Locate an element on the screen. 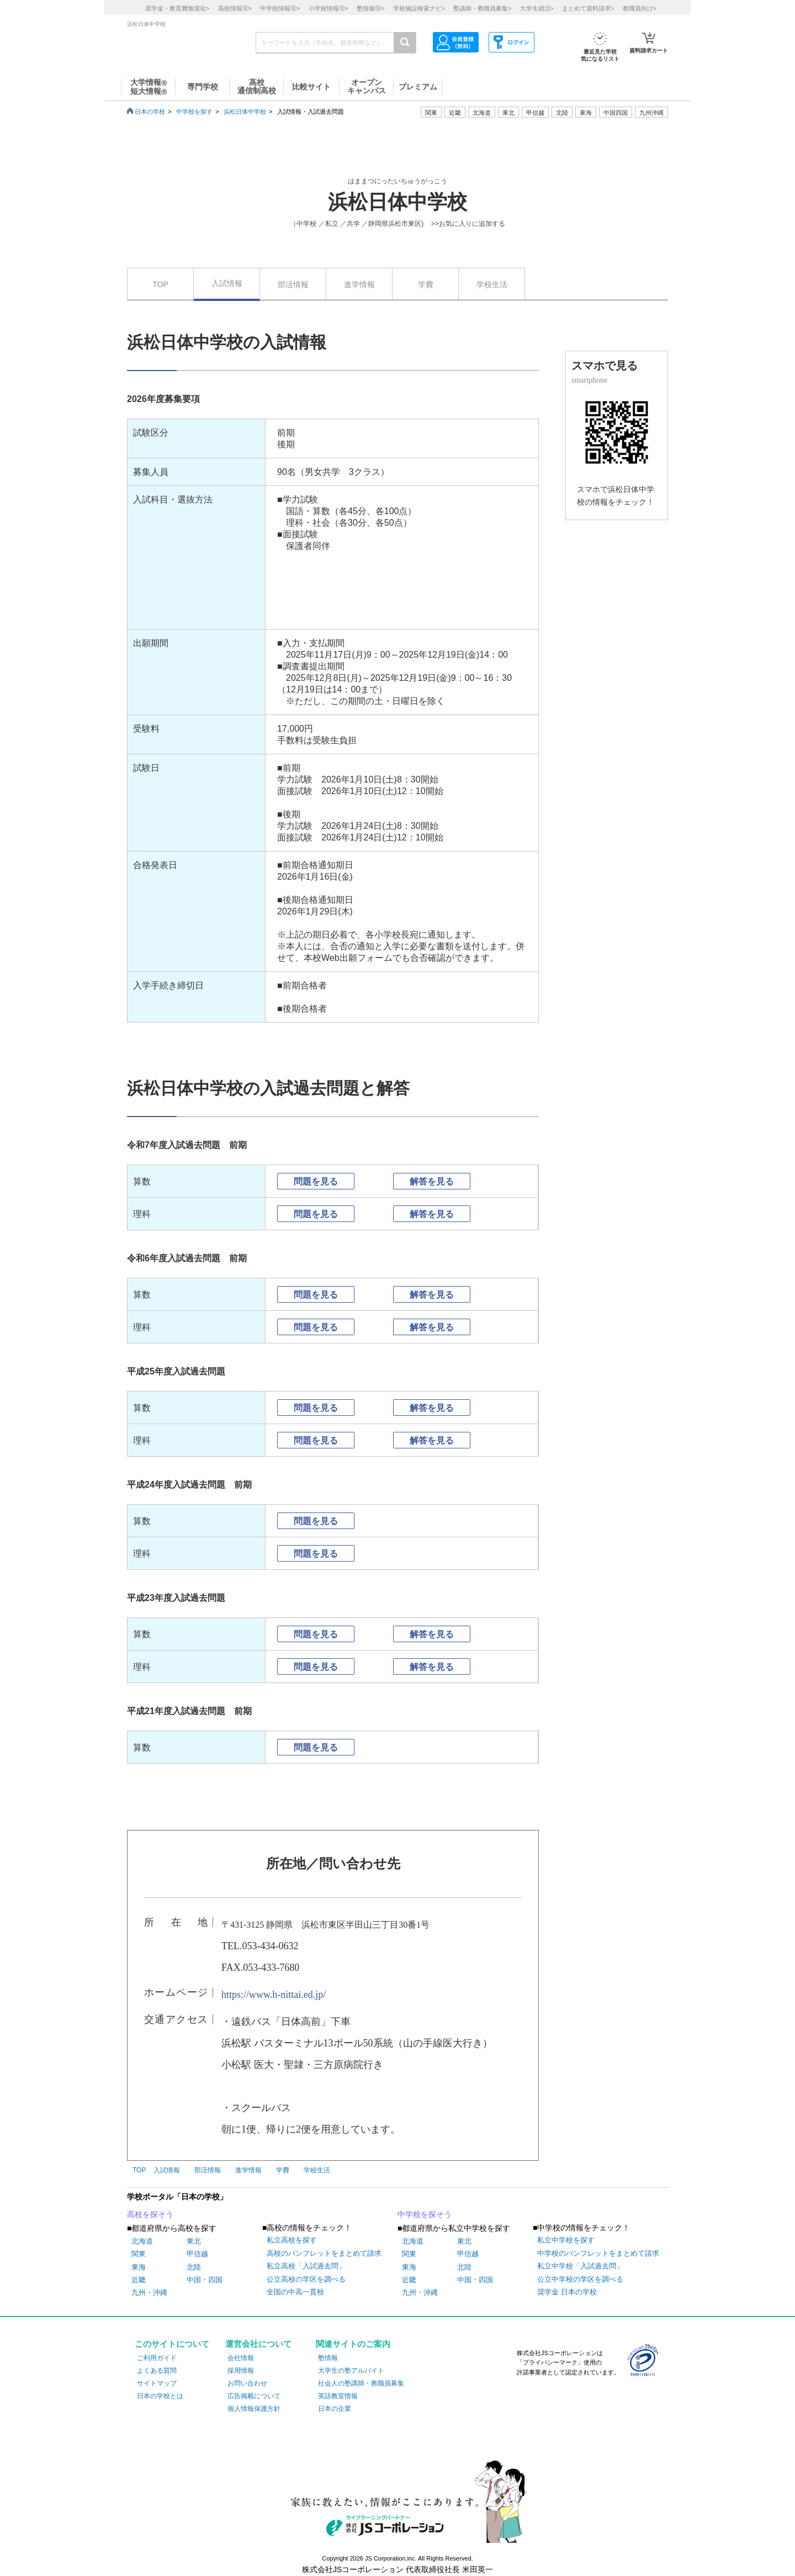 Image resolution: width=795 pixels, height=2576 pixels. サイトマップ is located at coordinates (157, 2383).